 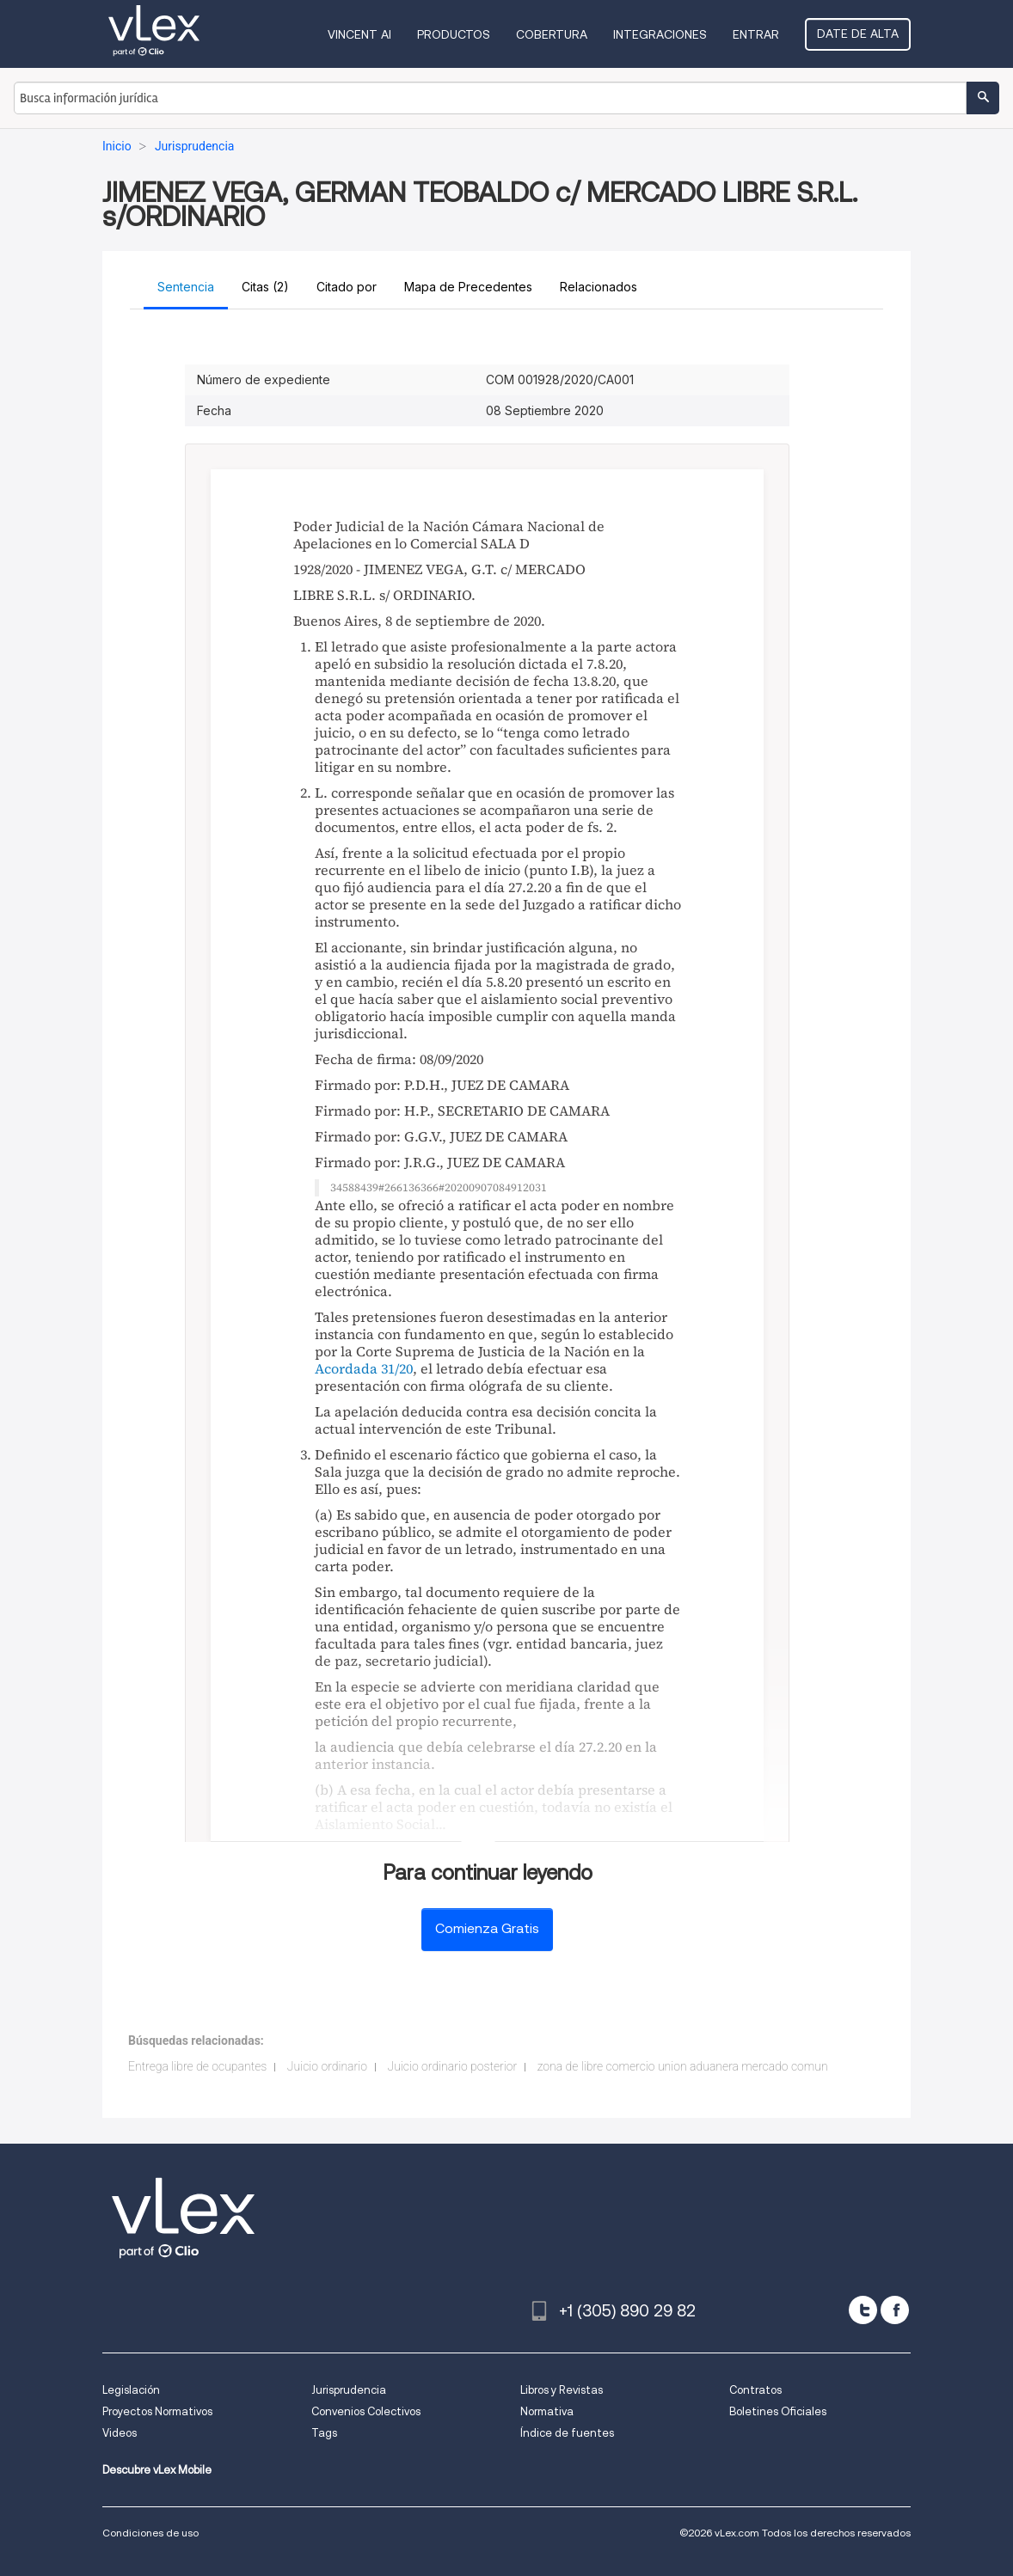 I want to click on Normativa, so click(x=547, y=2411).